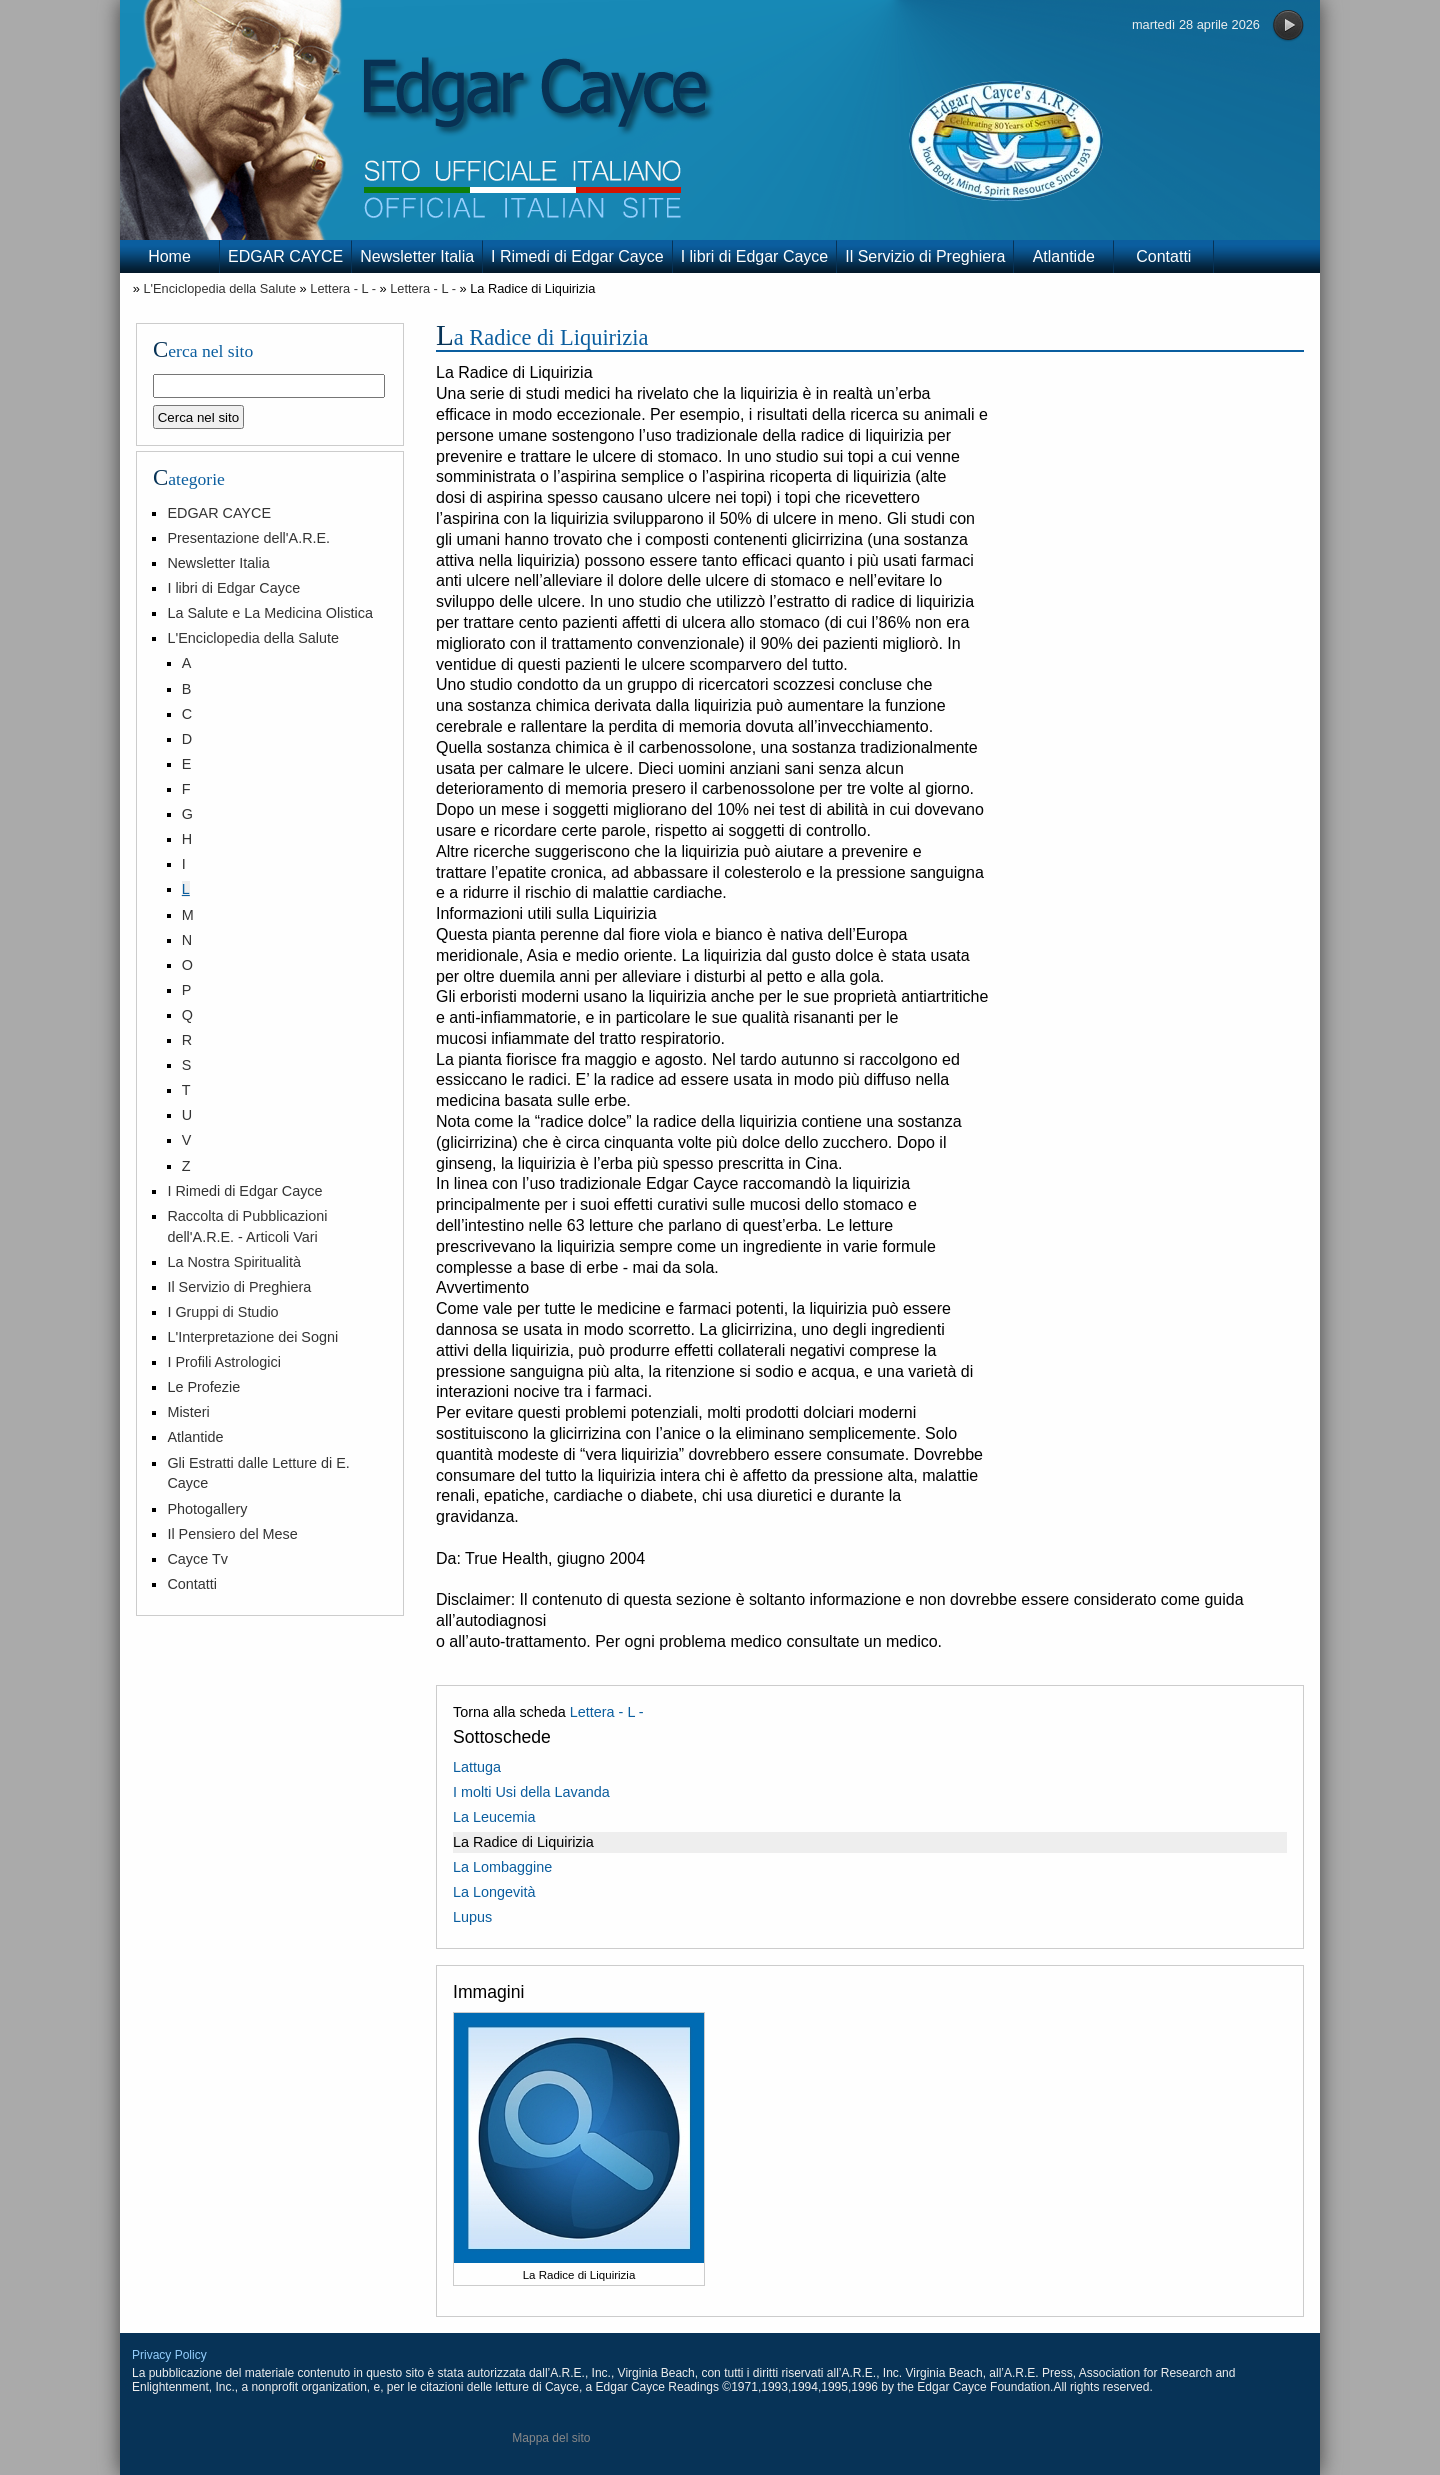  Describe the element at coordinates (494, 1817) in the screenshot. I see `La Leucemia` at that location.